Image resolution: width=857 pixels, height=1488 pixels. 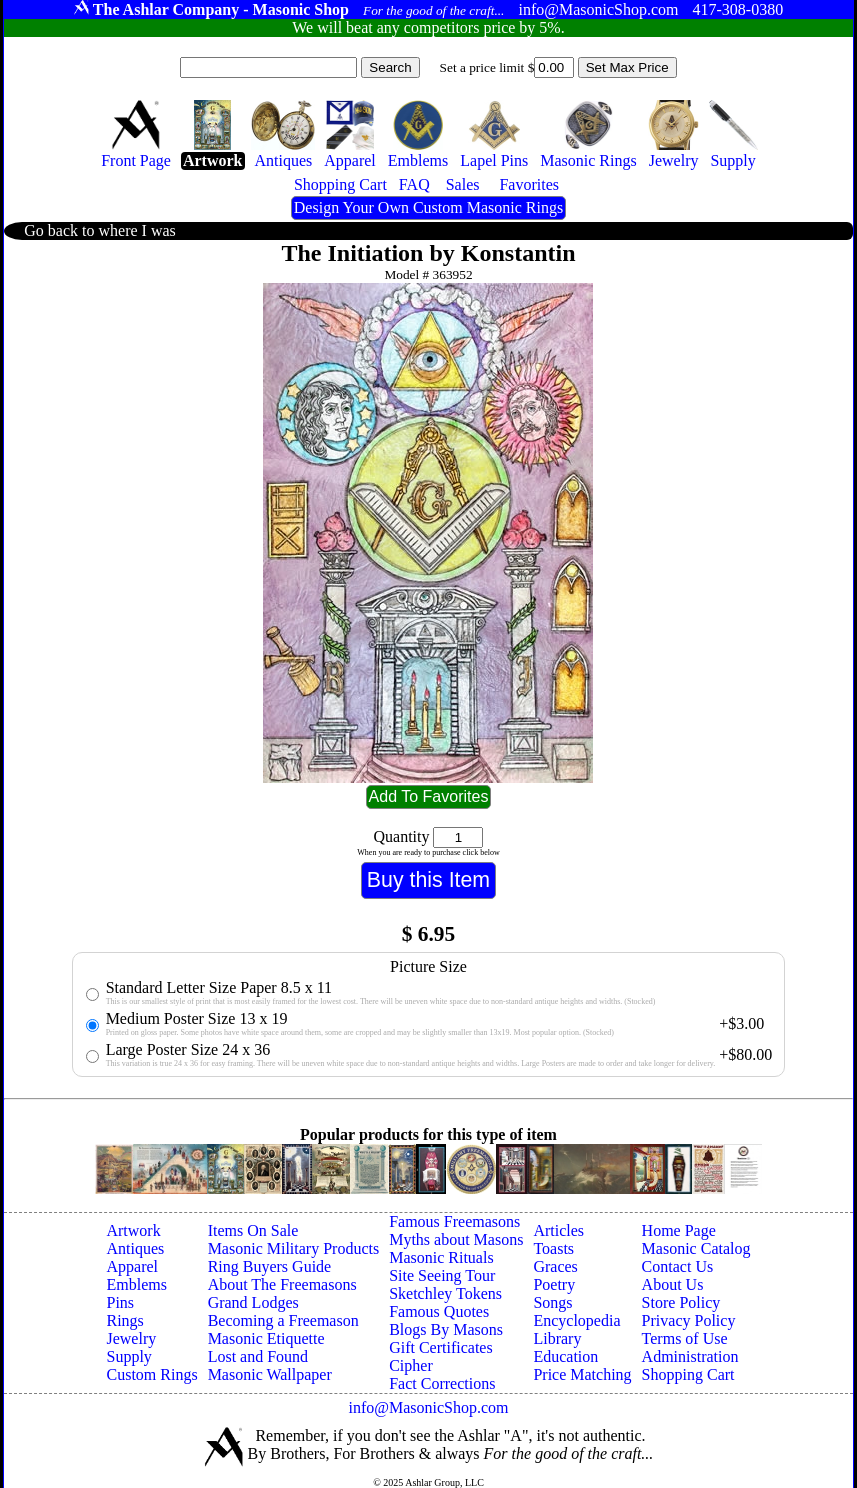 What do you see at coordinates (554, 1284) in the screenshot?
I see `Poetry` at bounding box center [554, 1284].